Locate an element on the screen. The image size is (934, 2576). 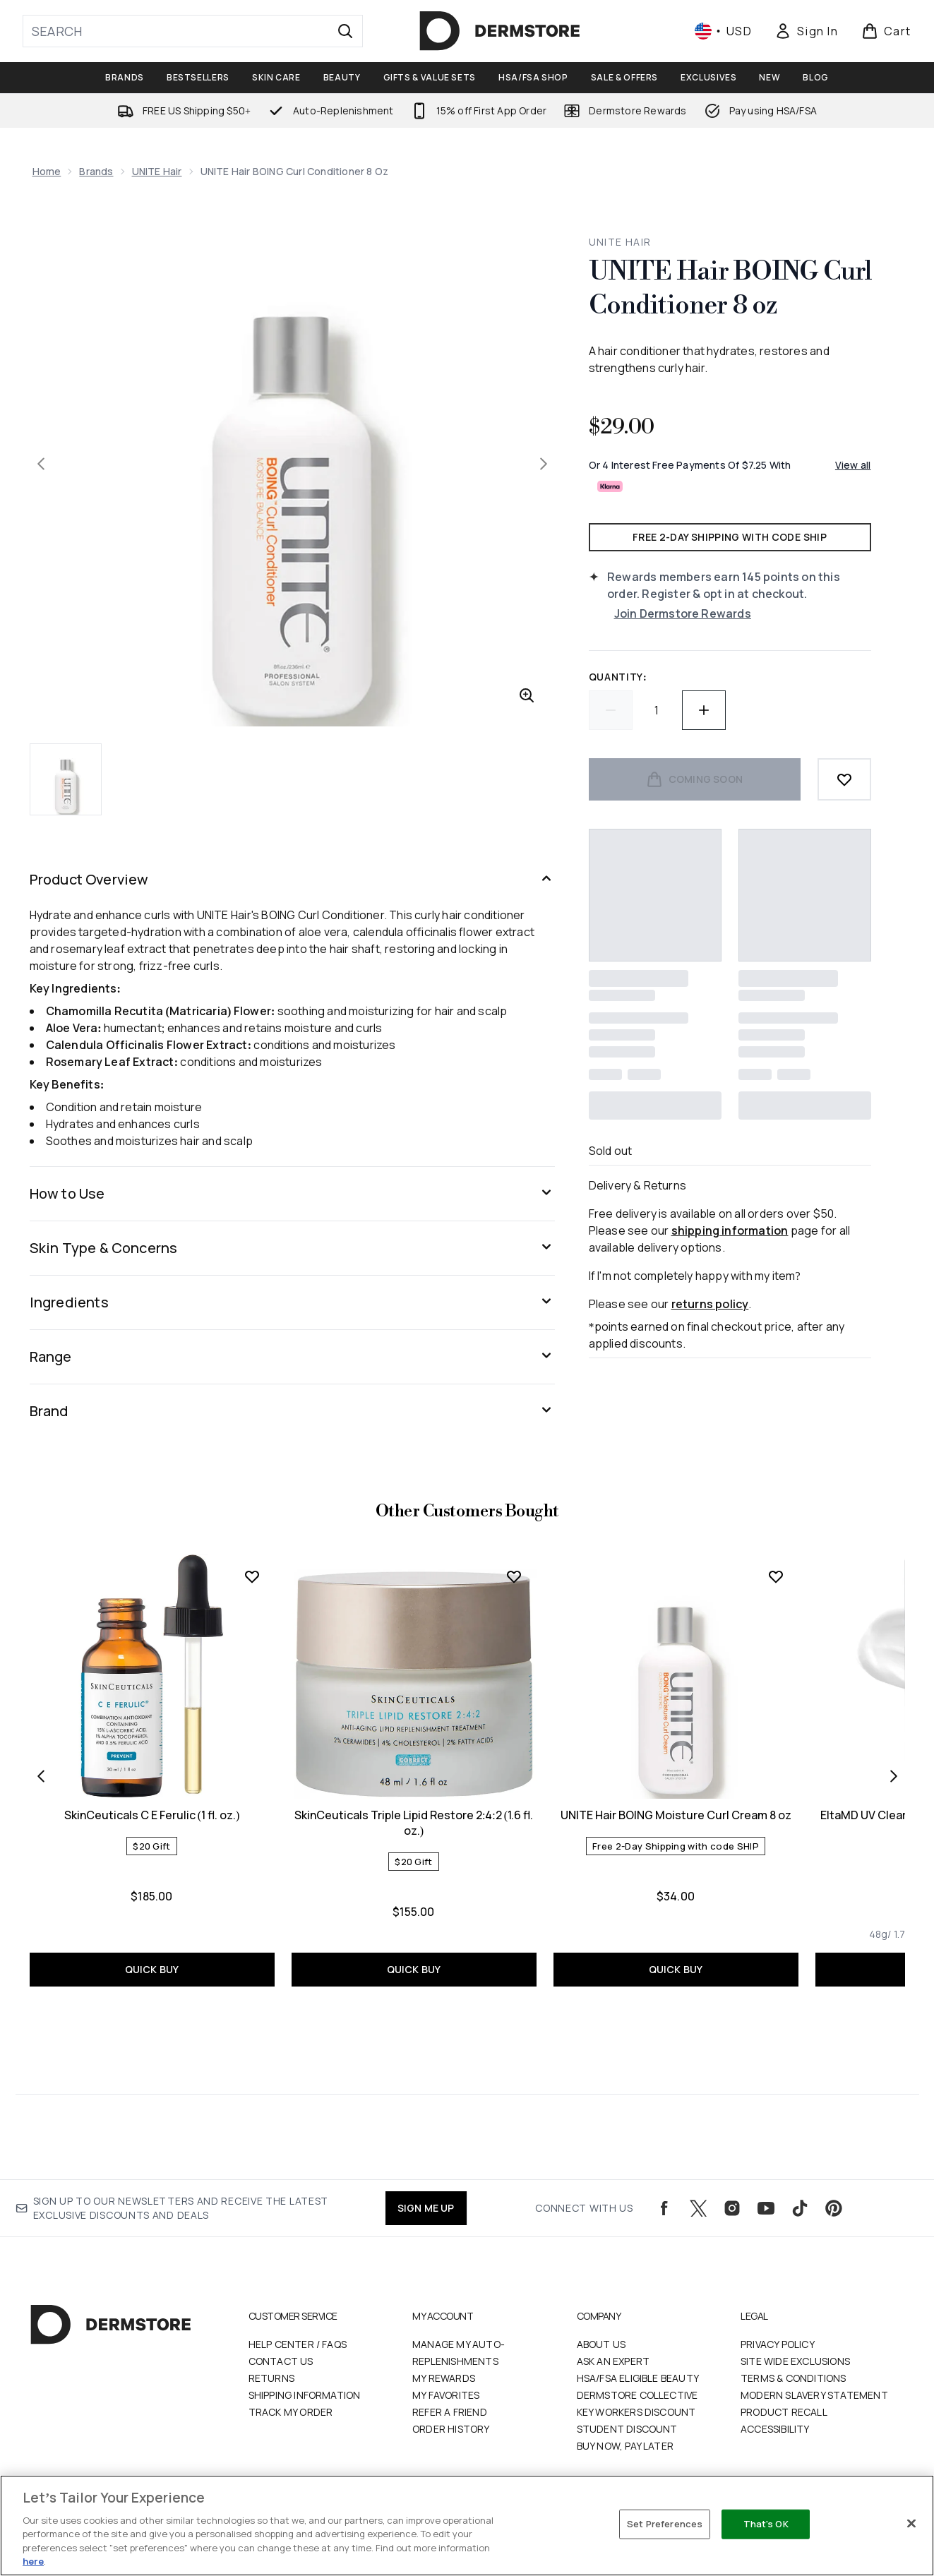
Track my order is located at coordinates (291, 2412).